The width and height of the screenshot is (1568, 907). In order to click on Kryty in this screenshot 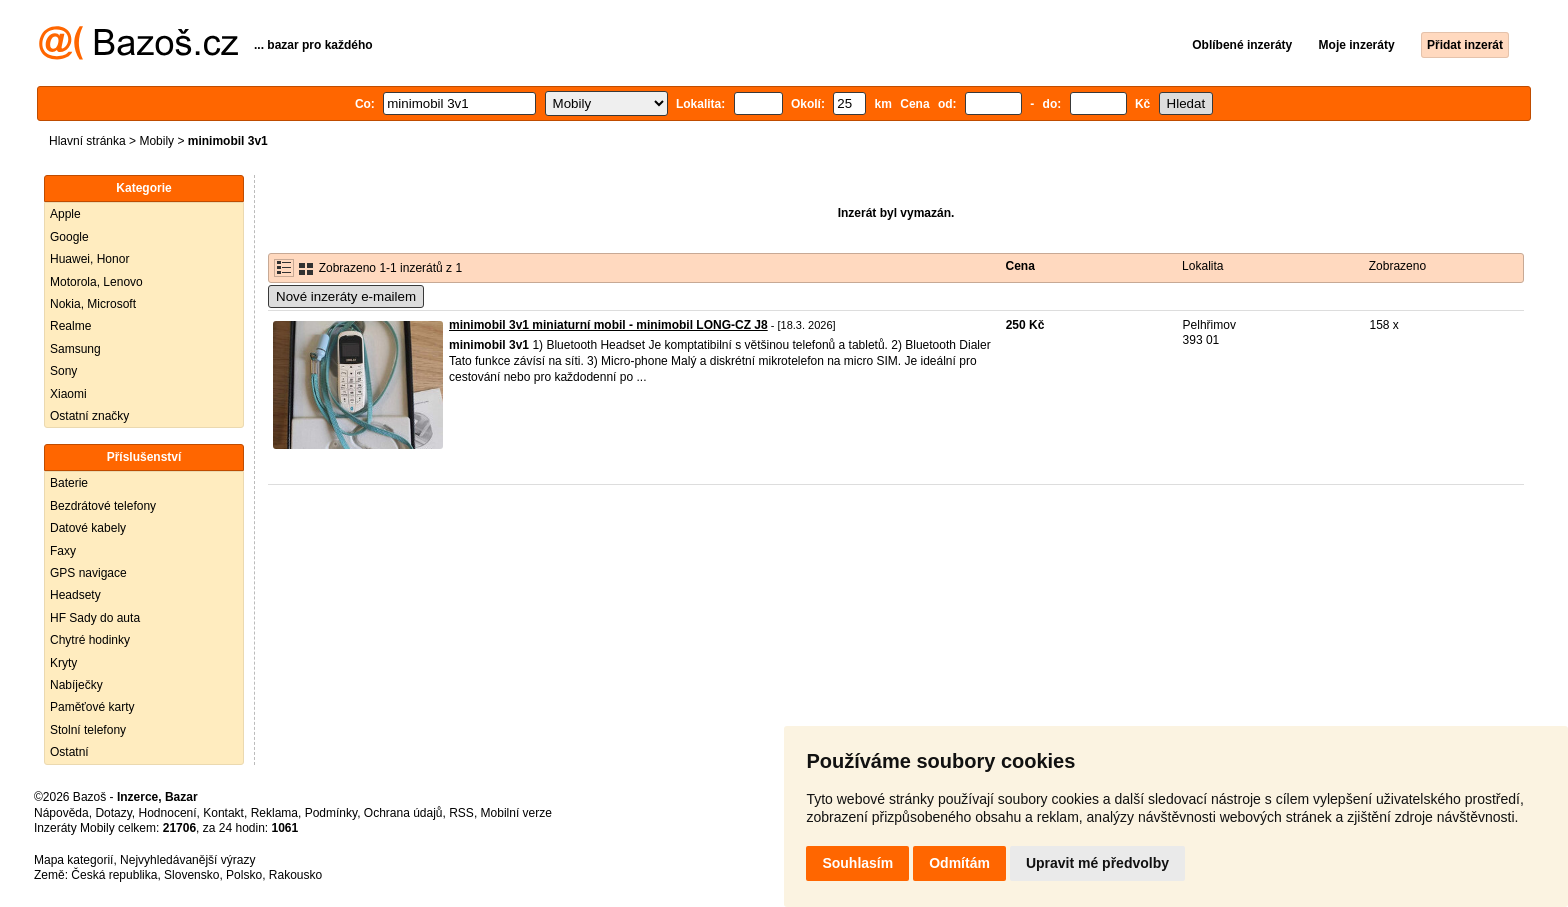, I will do `click(63, 663)`.